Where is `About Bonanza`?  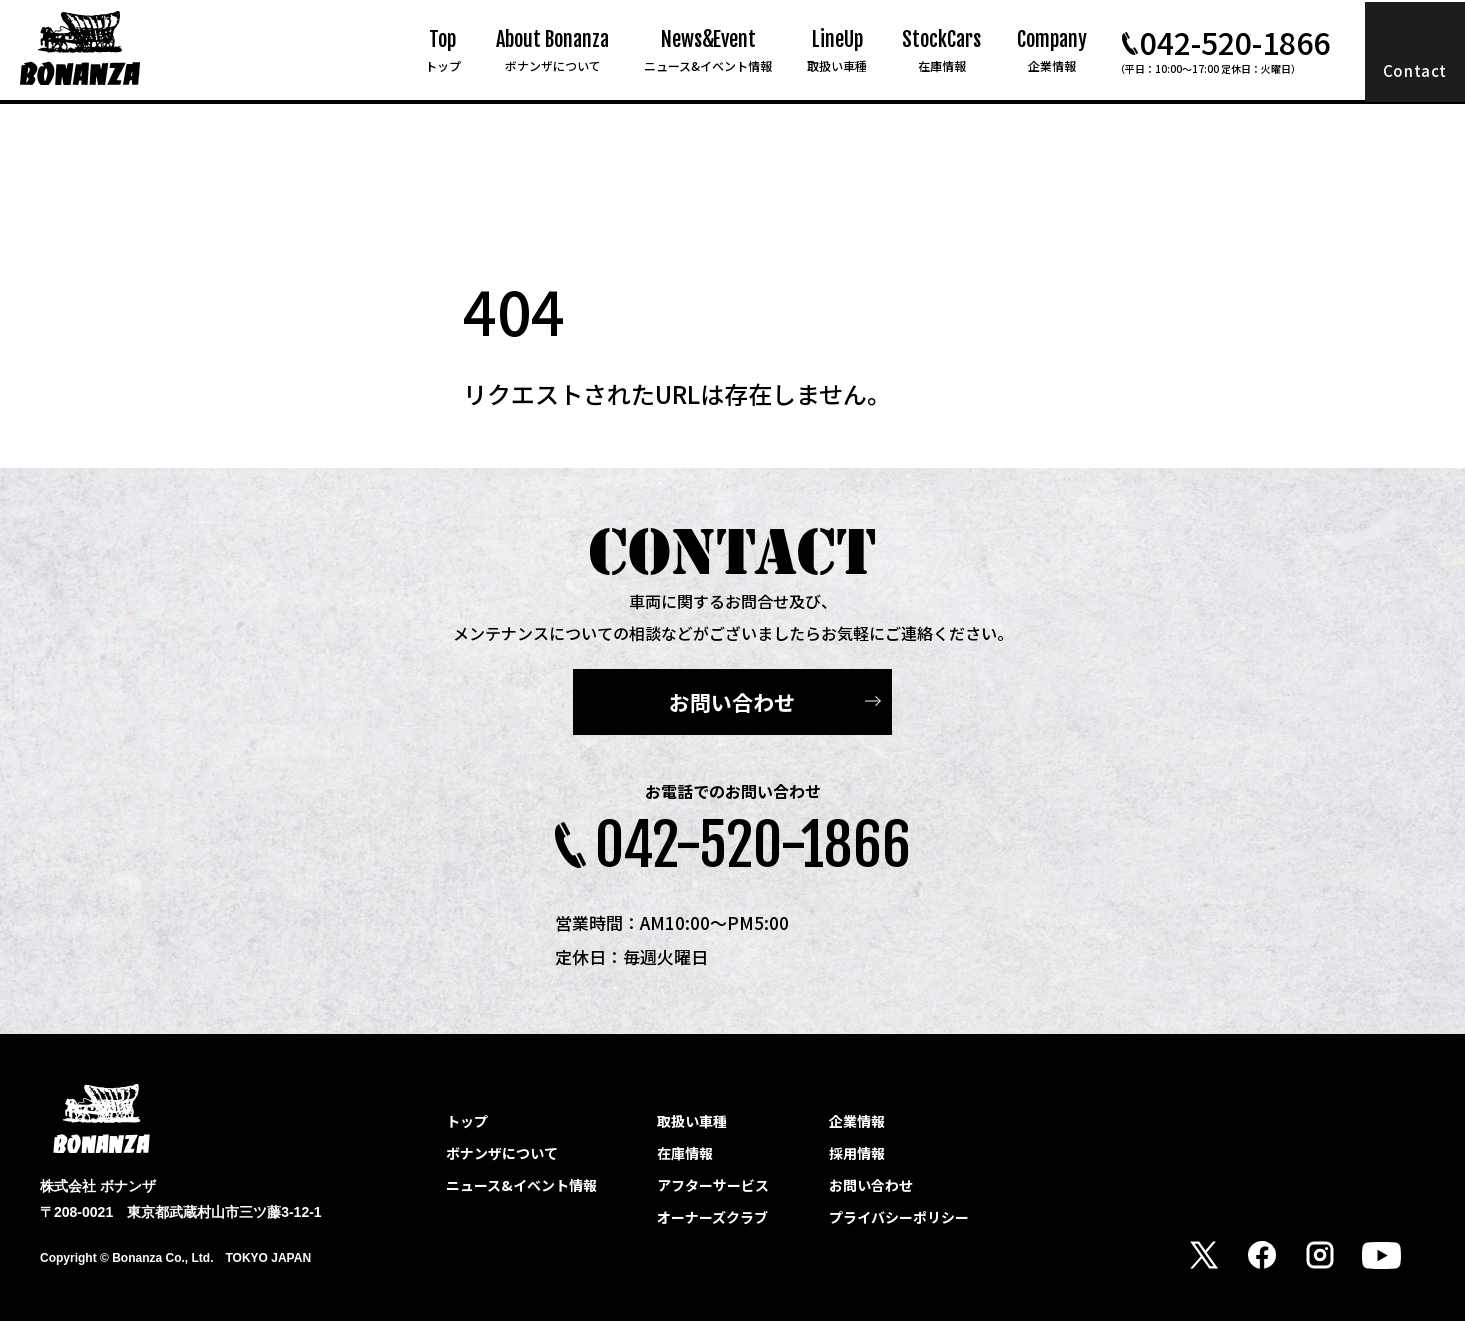 About Bonanza is located at coordinates (552, 50).